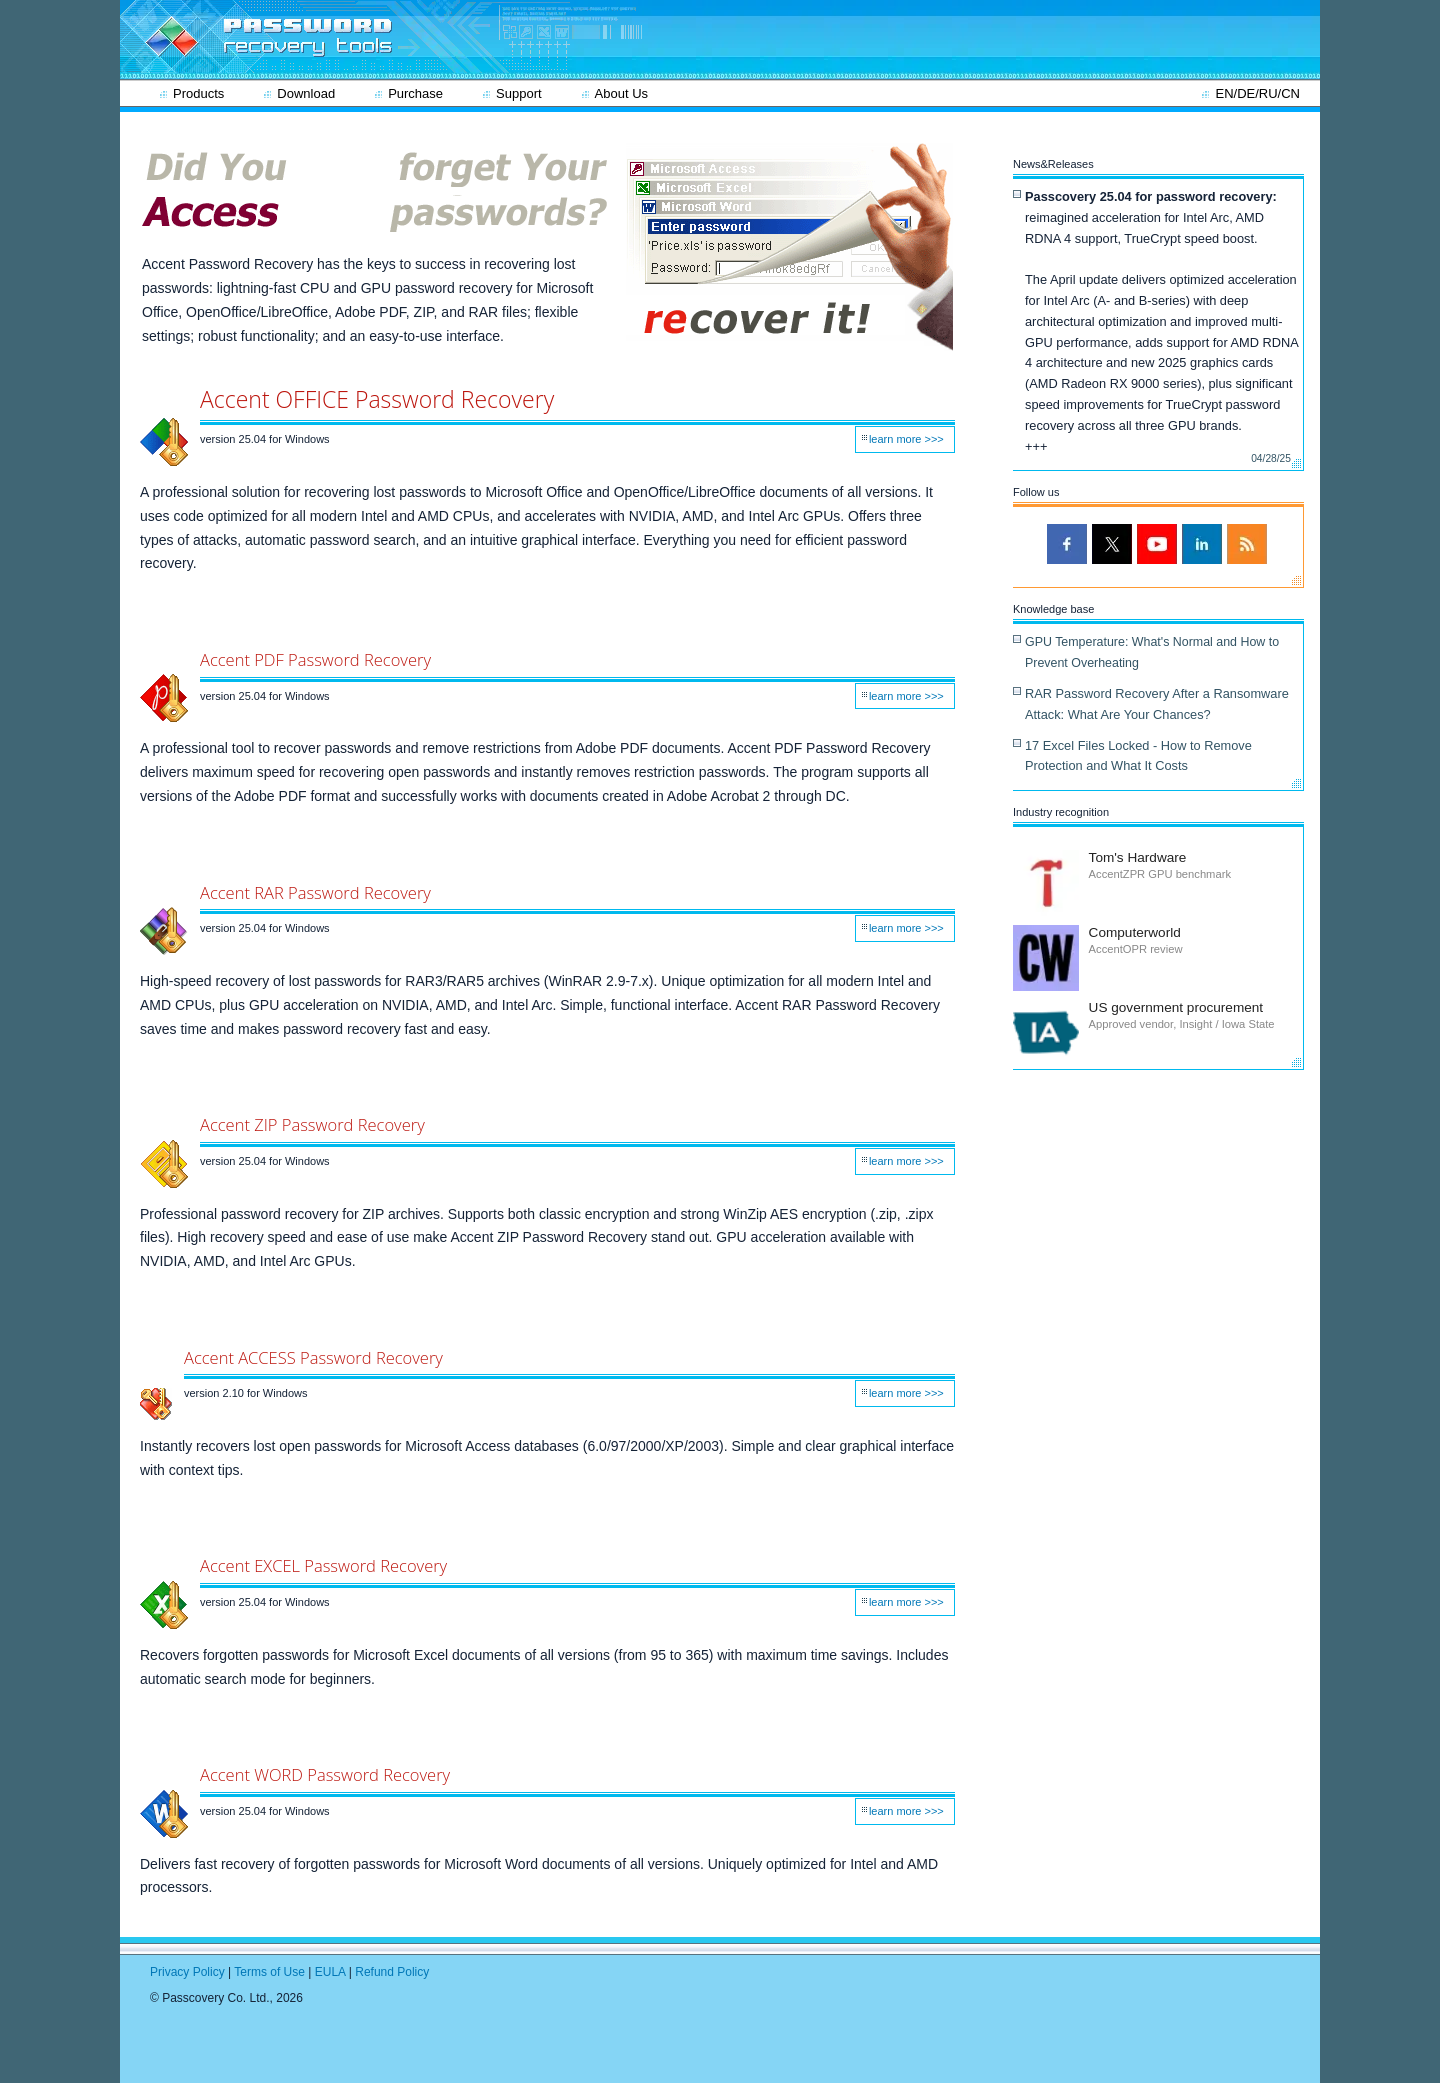  Describe the element at coordinates (269, 1972) in the screenshot. I see `Terms of Use` at that location.